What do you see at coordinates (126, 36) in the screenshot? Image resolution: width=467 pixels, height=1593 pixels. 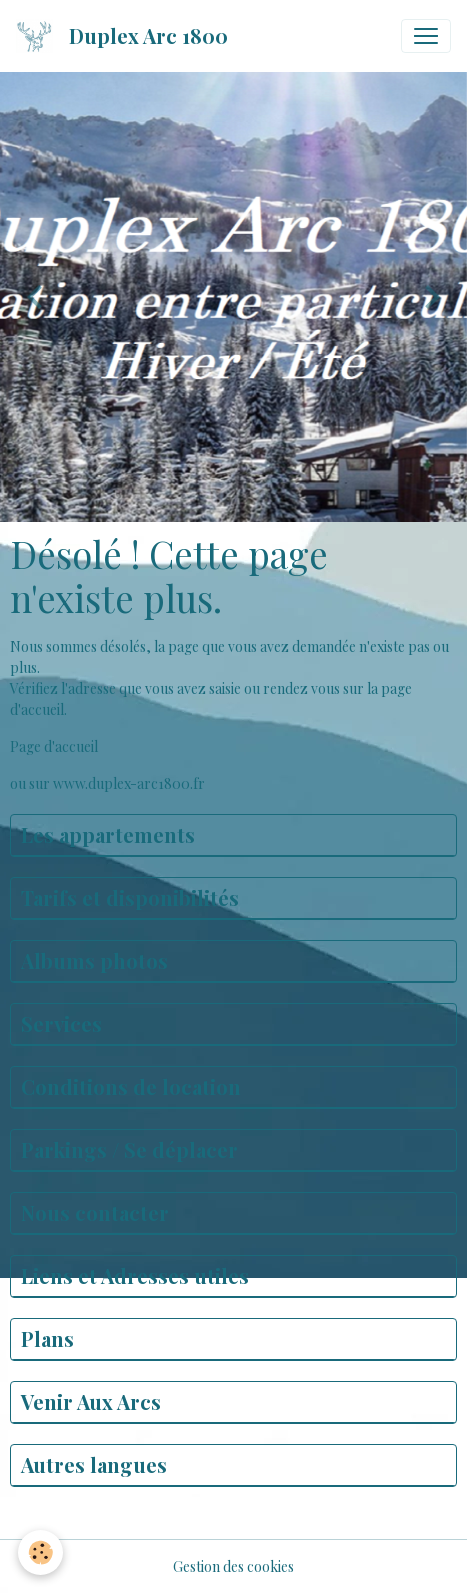 I see `[brand]` at bounding box center [126, 36].